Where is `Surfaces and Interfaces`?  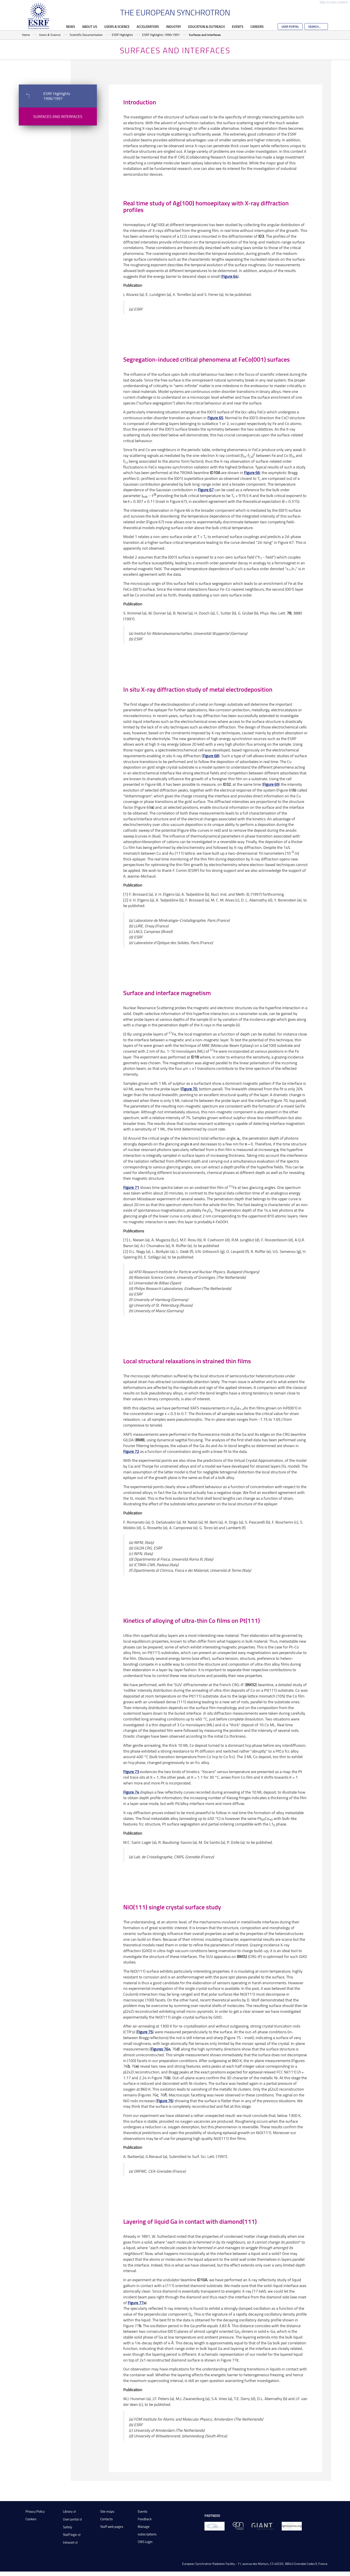 Surfaces and Interfaces is located at coordinates (57, 116).